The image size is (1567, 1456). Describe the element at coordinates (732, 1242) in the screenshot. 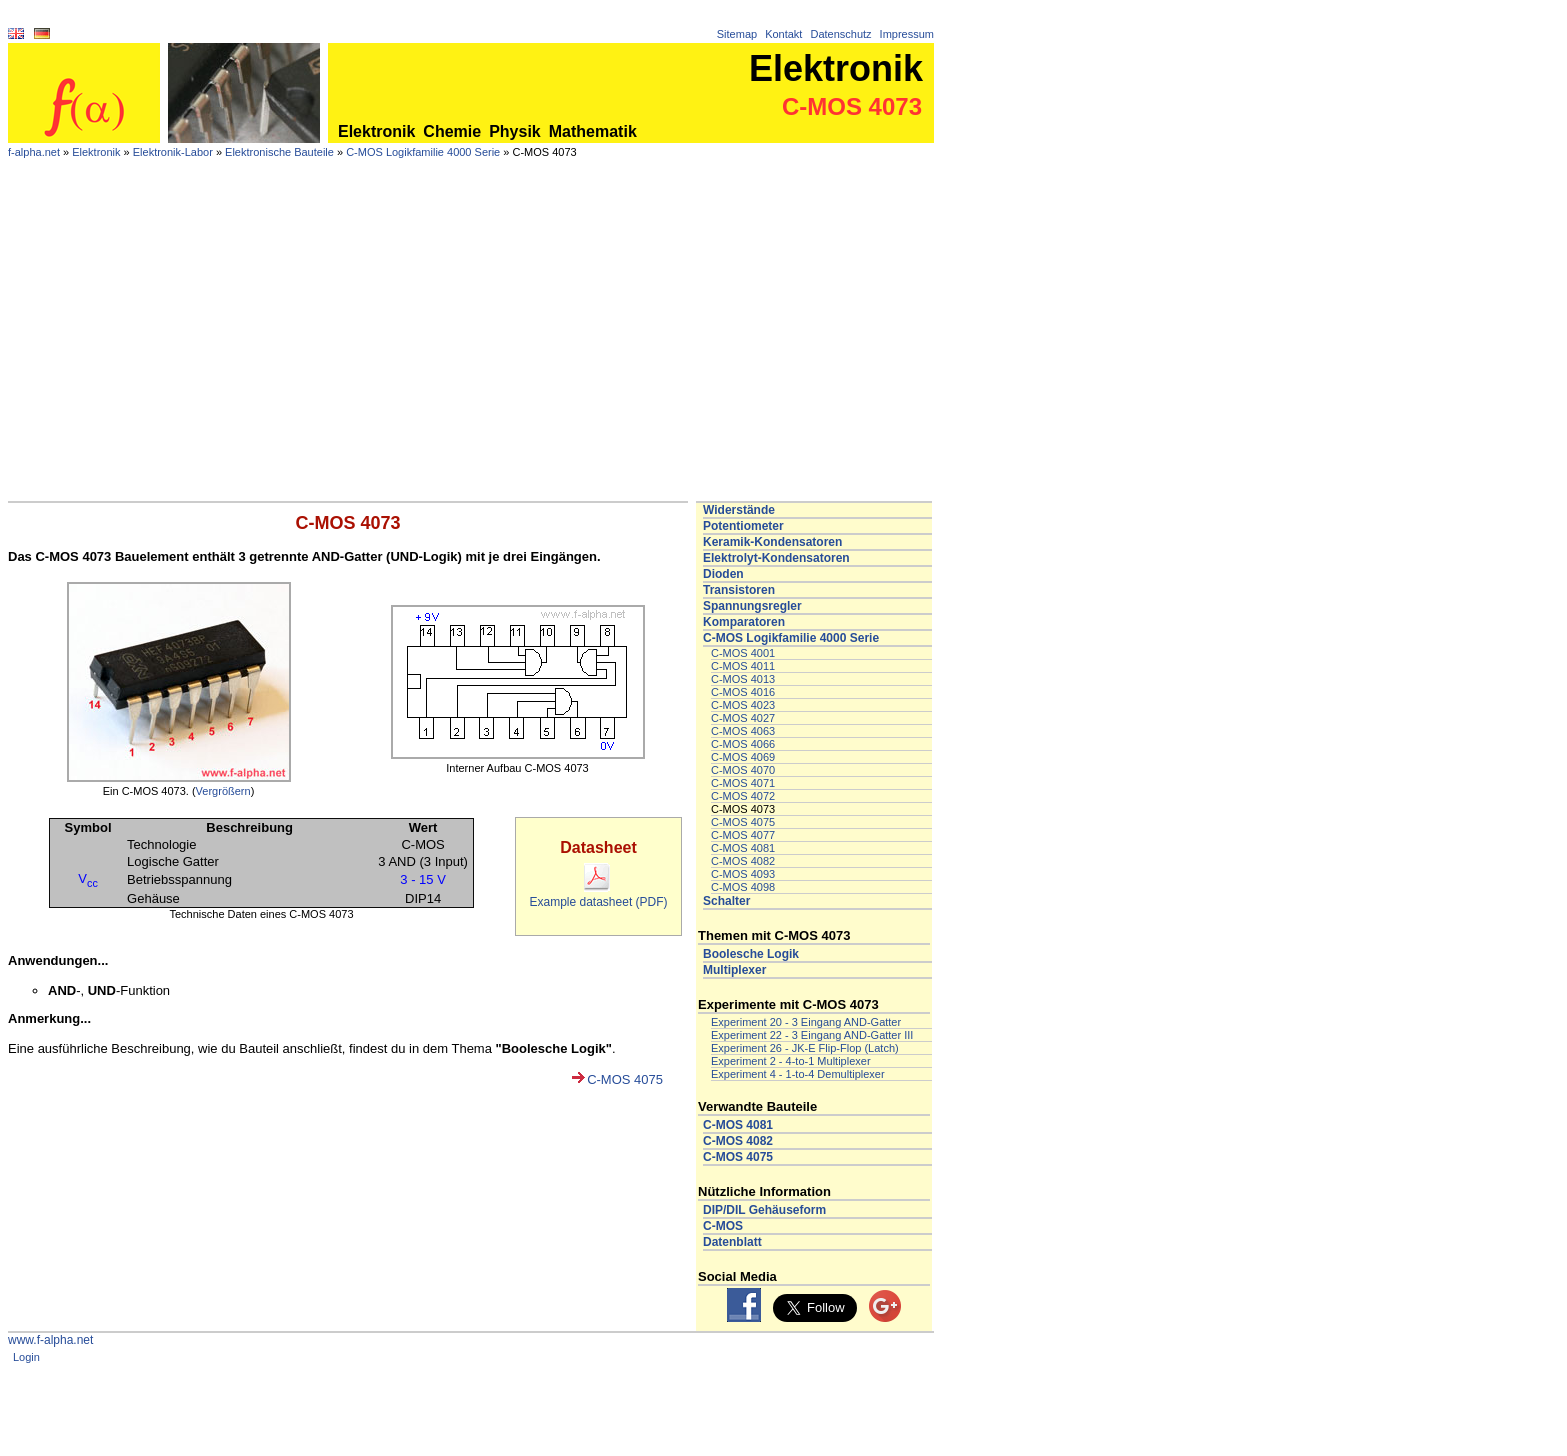

I see `Datenblatt` at that location.